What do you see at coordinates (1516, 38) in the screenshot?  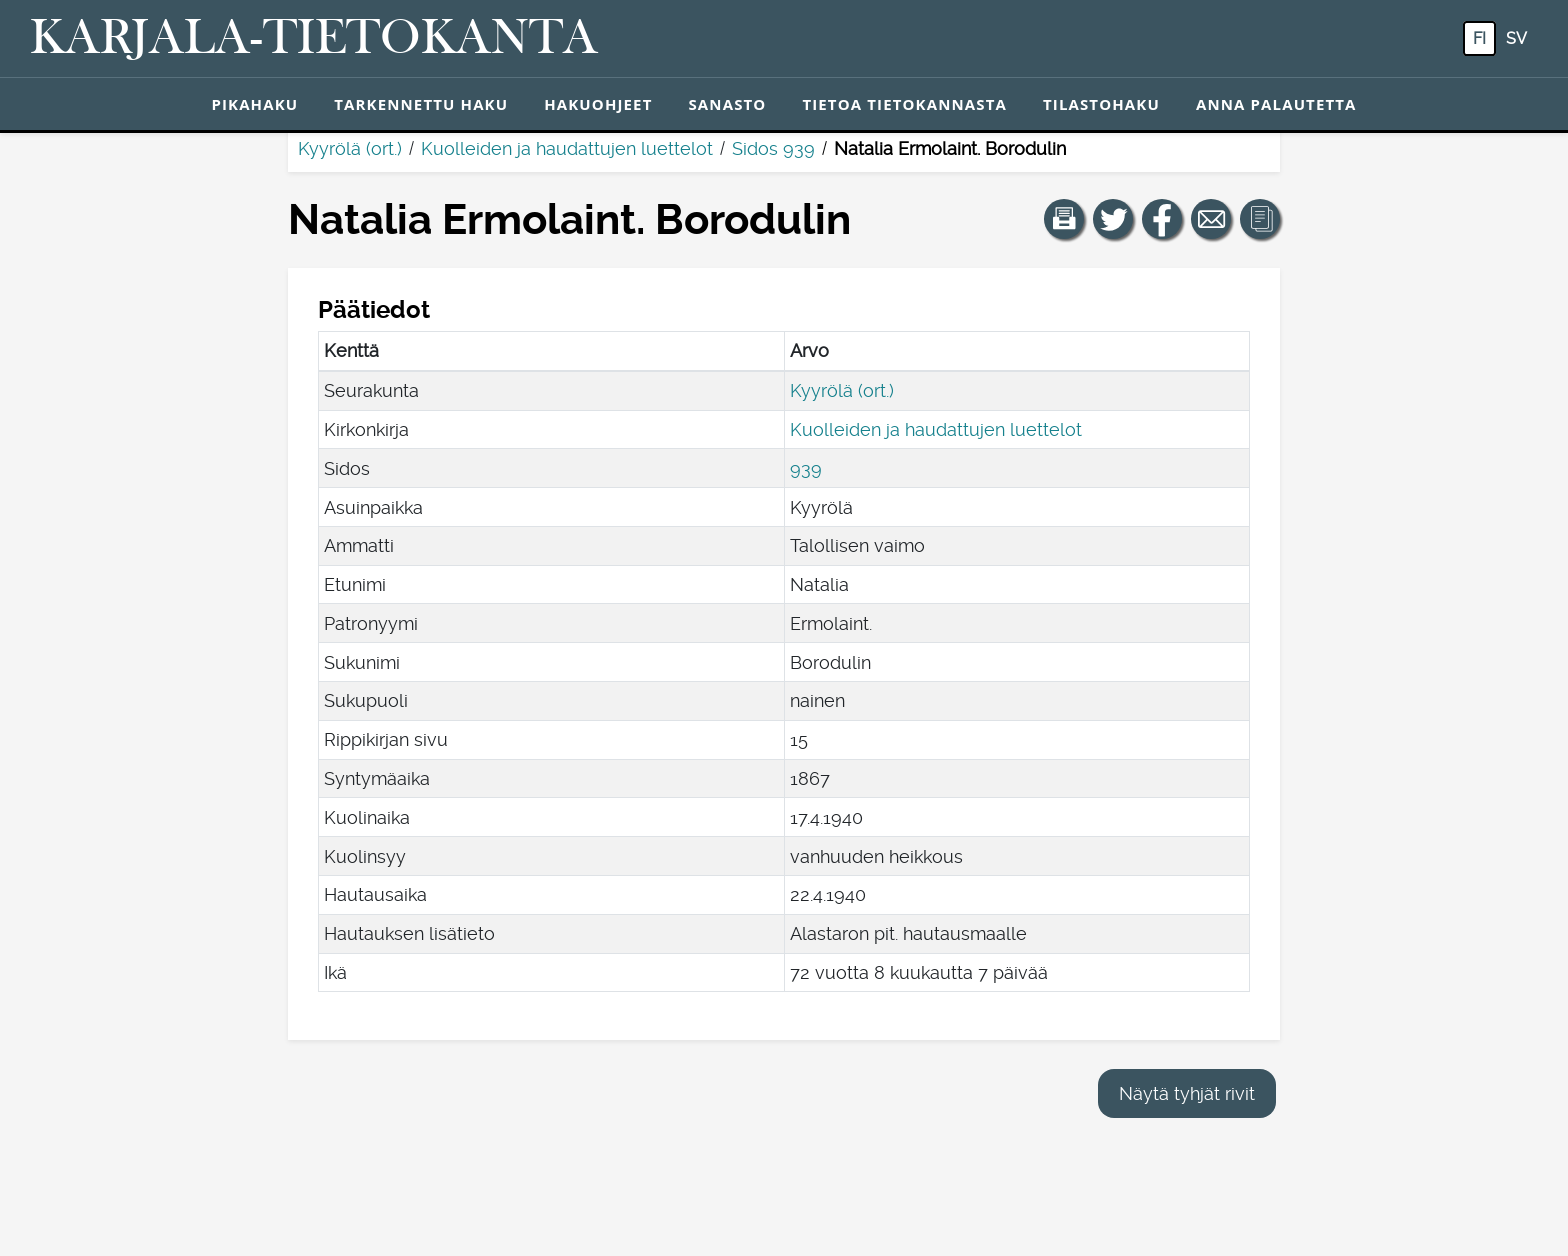 I see `sv [SV: Tästä painikkeesta voit vaihtaa palvelun kielen ruotsiksi.]` at bounding box center [1516, 38].